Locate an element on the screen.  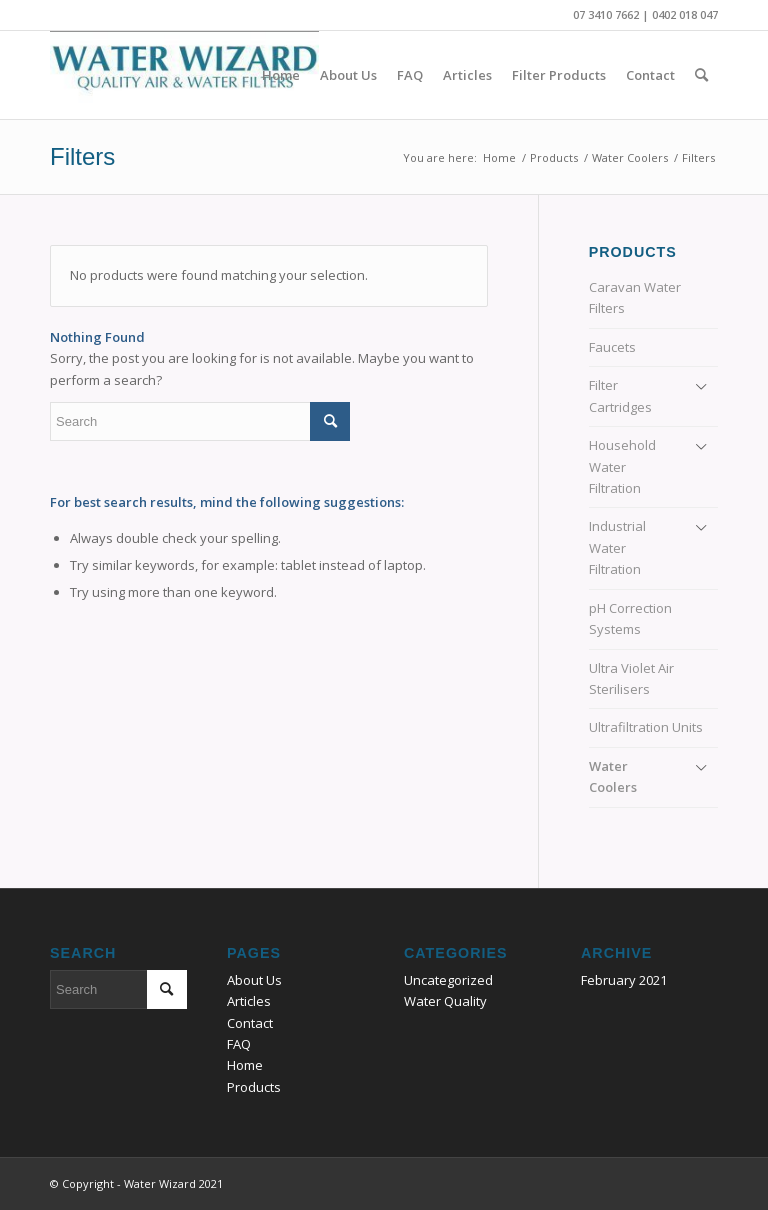
February 2021 is located at coordinates (624, 980).